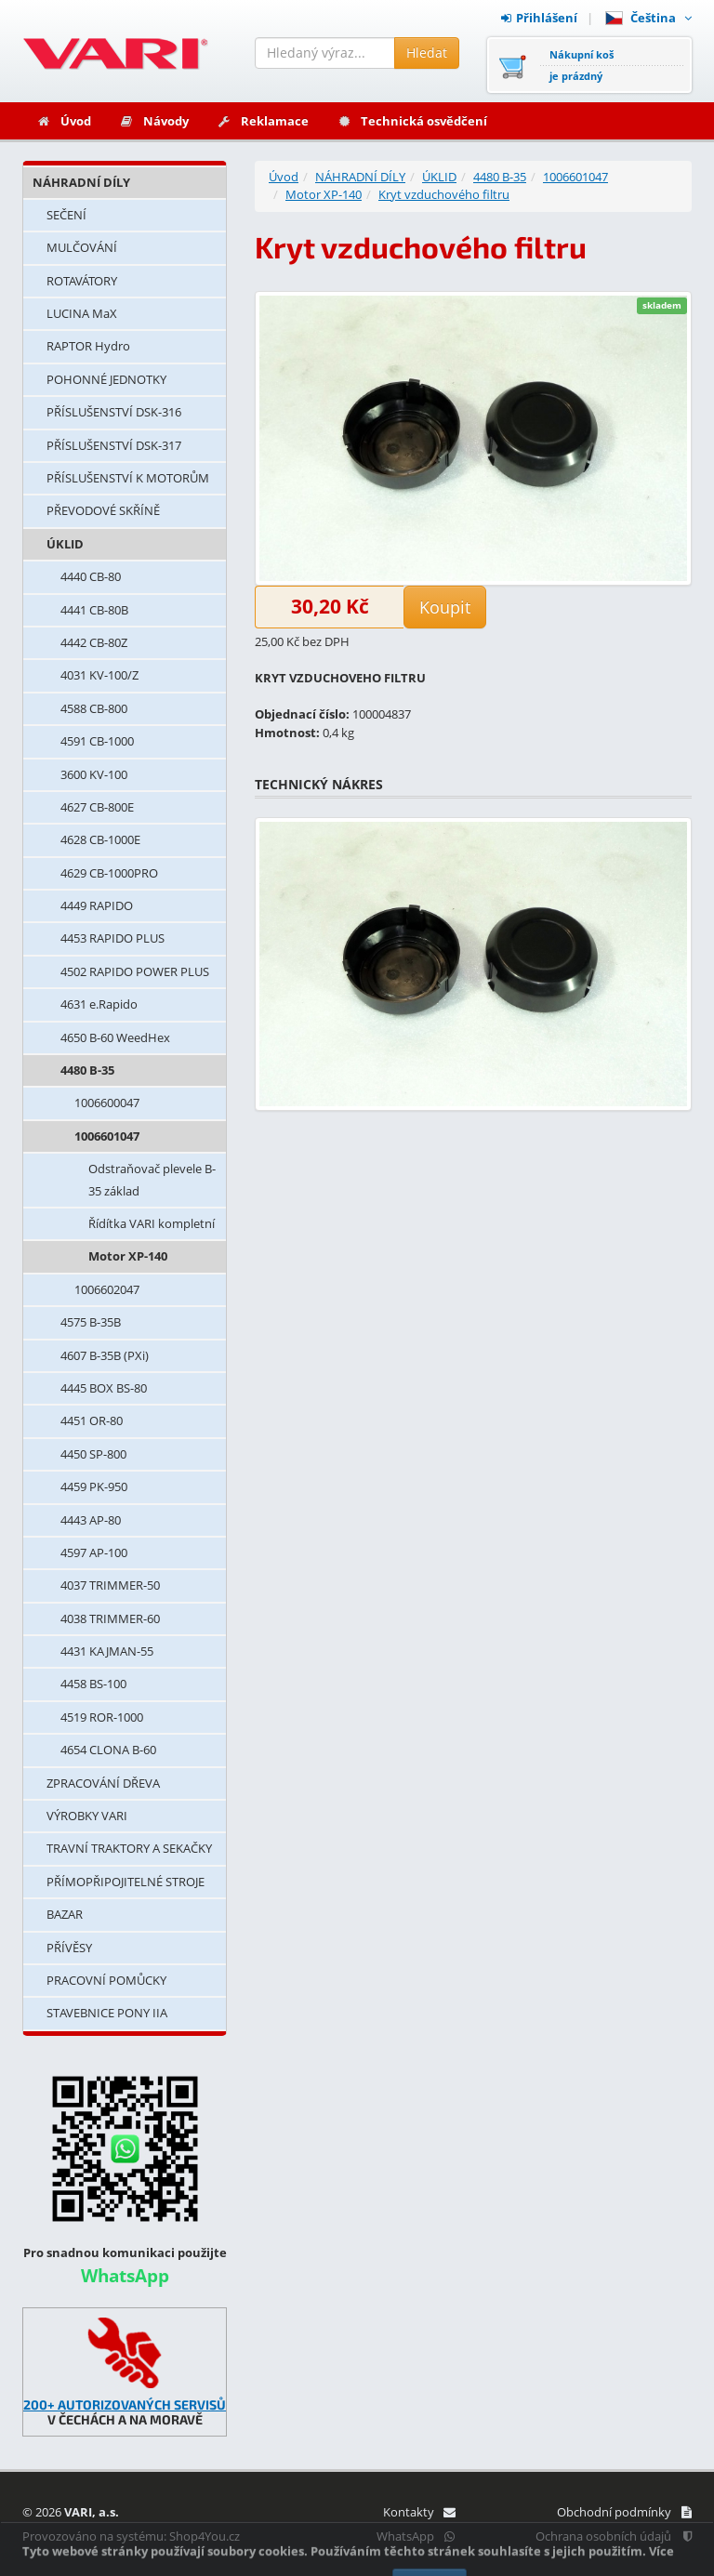 Image resolution: width=714 pixels, height=2576 pixels. I want to click on 4459 PK-950, so click(93, 1486).